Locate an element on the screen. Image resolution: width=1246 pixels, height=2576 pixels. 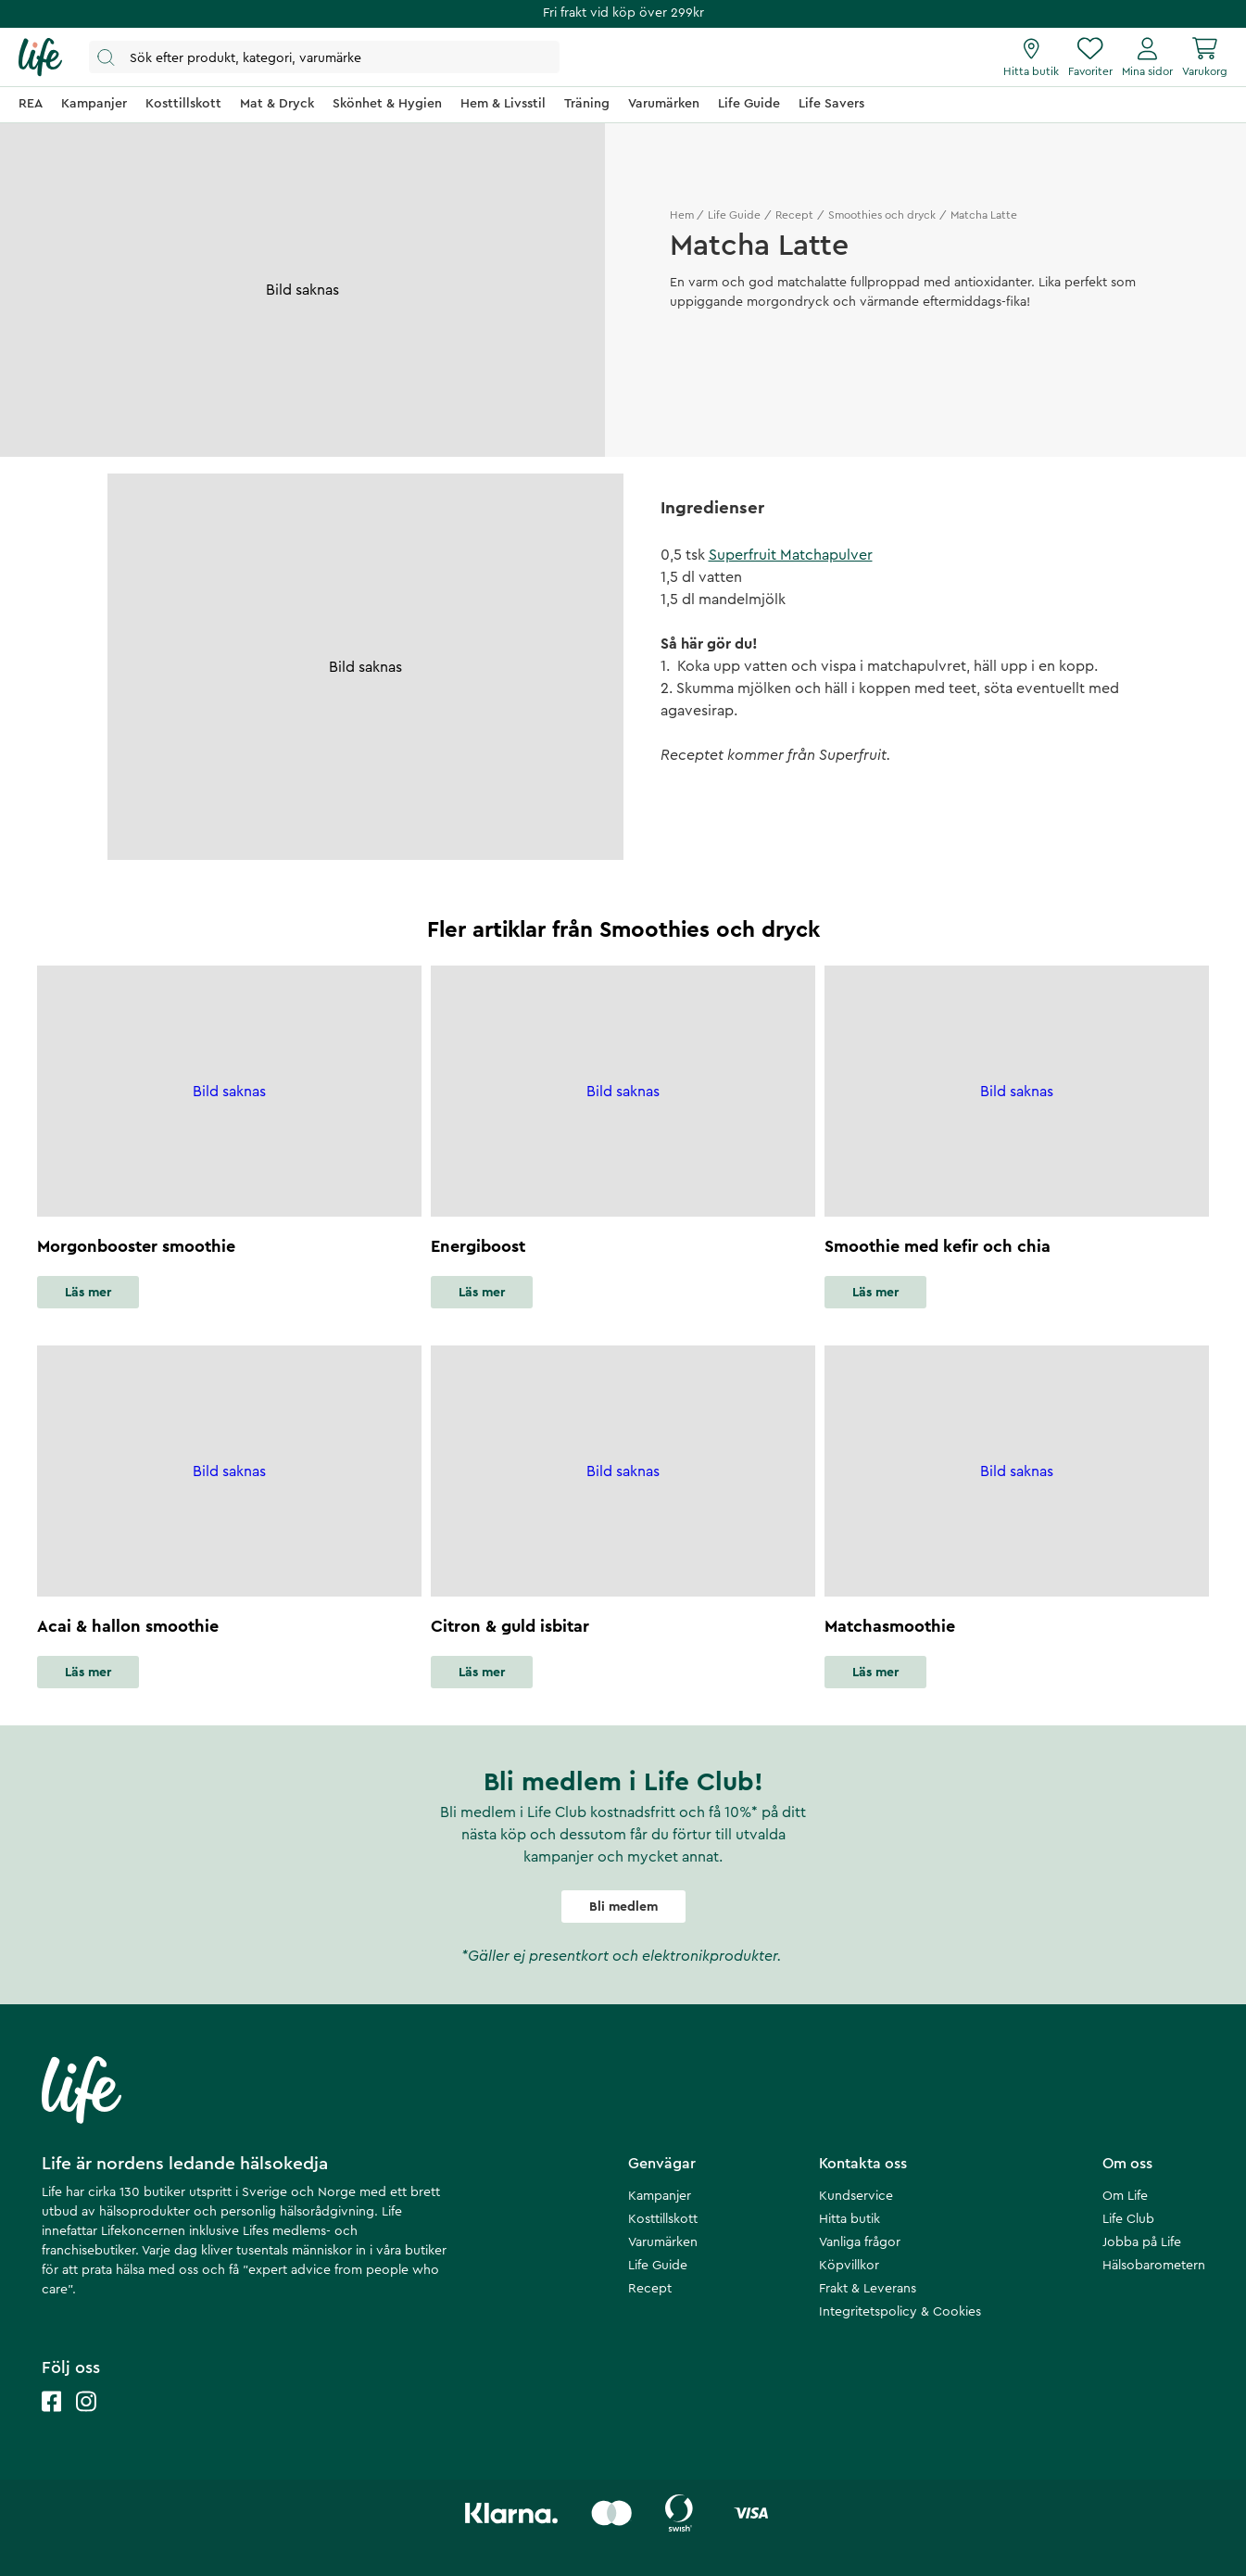
Hem is located at coordinates (682, 215).